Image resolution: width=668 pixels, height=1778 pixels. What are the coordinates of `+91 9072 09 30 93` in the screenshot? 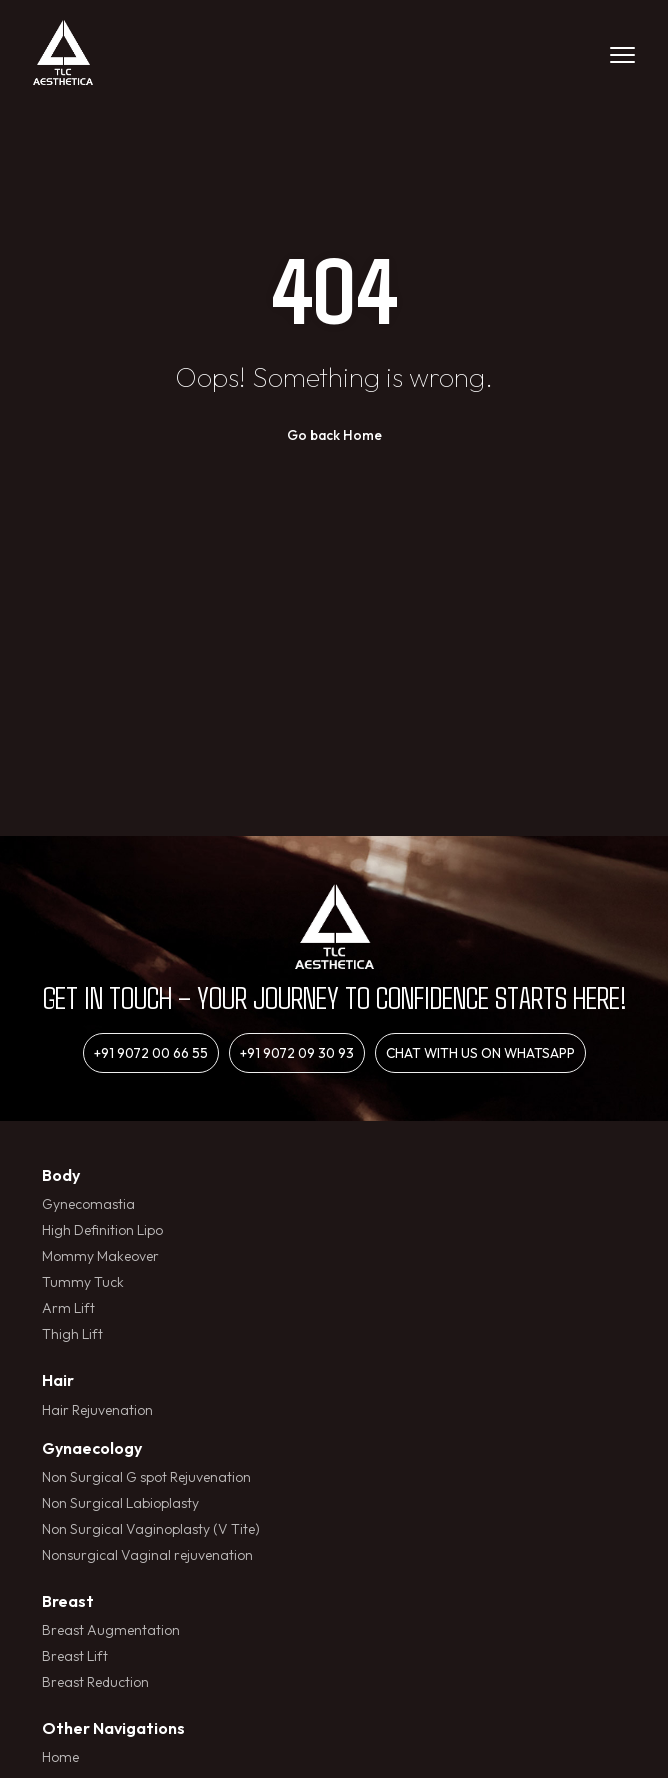 It's located at (297, 1053).